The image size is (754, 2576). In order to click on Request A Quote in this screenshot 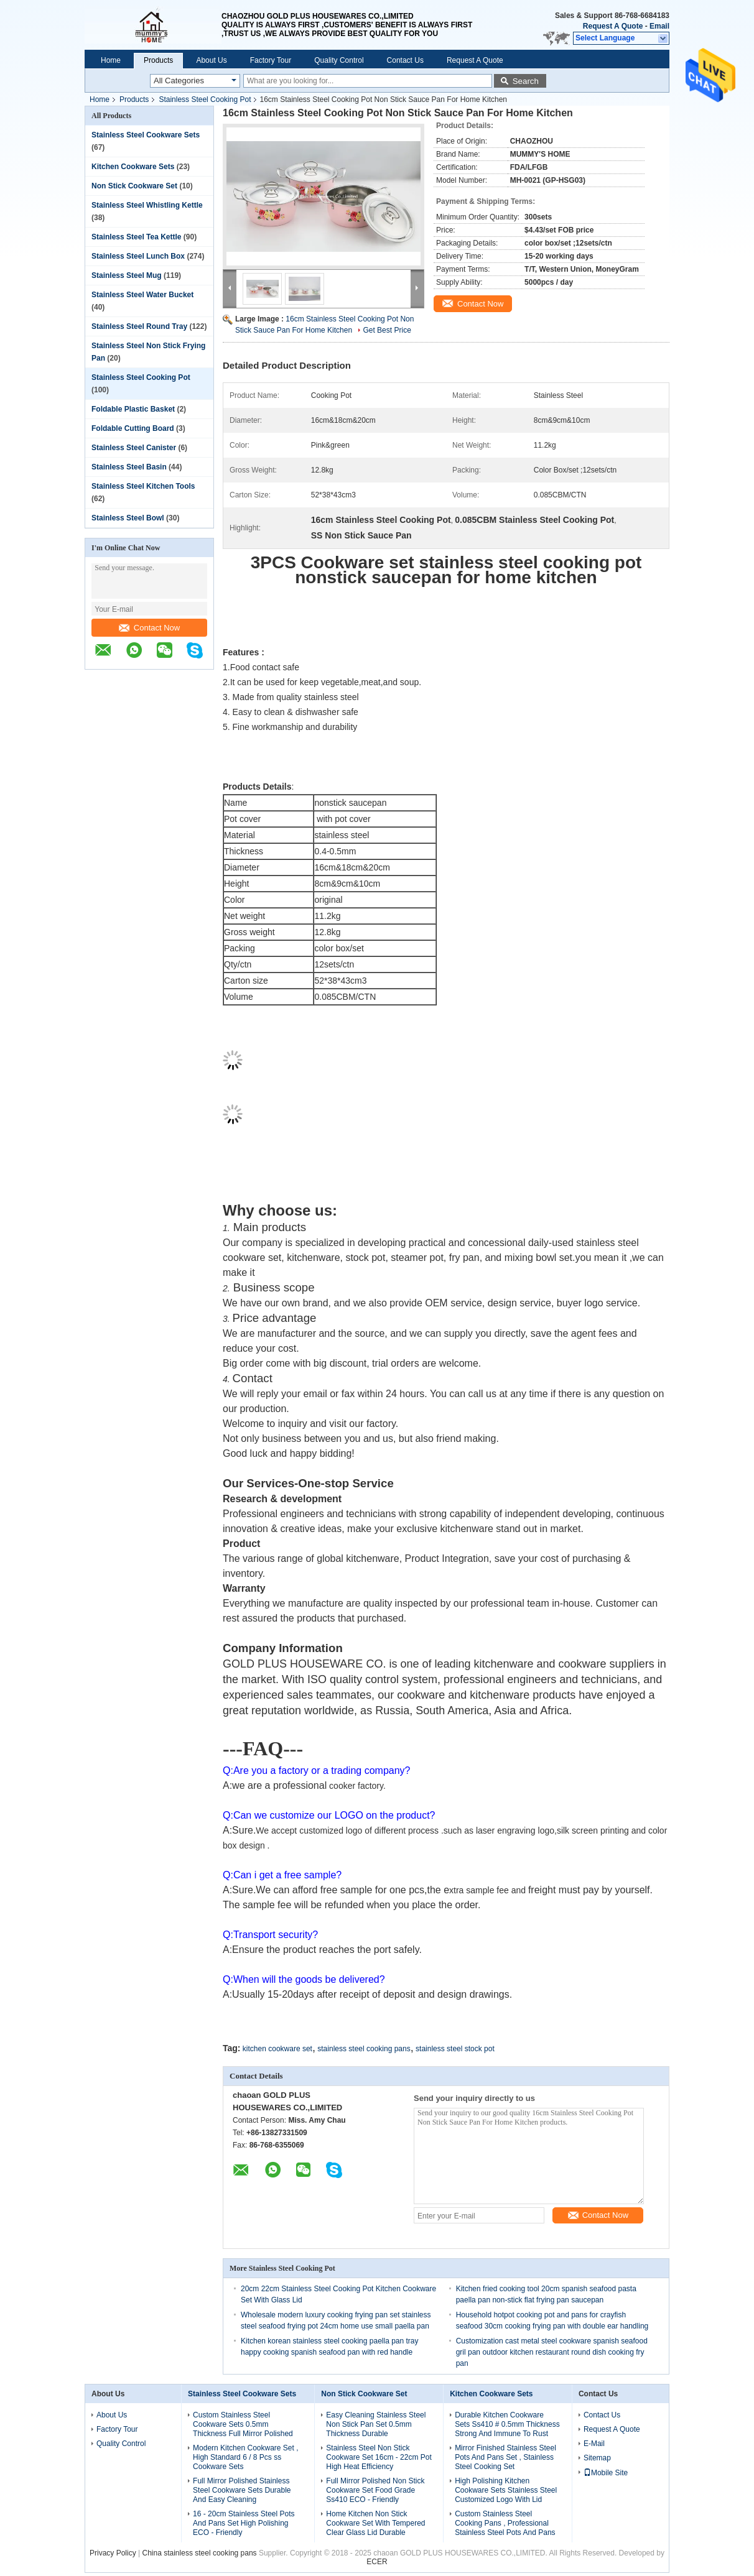, I will do `click(613, 26)`.